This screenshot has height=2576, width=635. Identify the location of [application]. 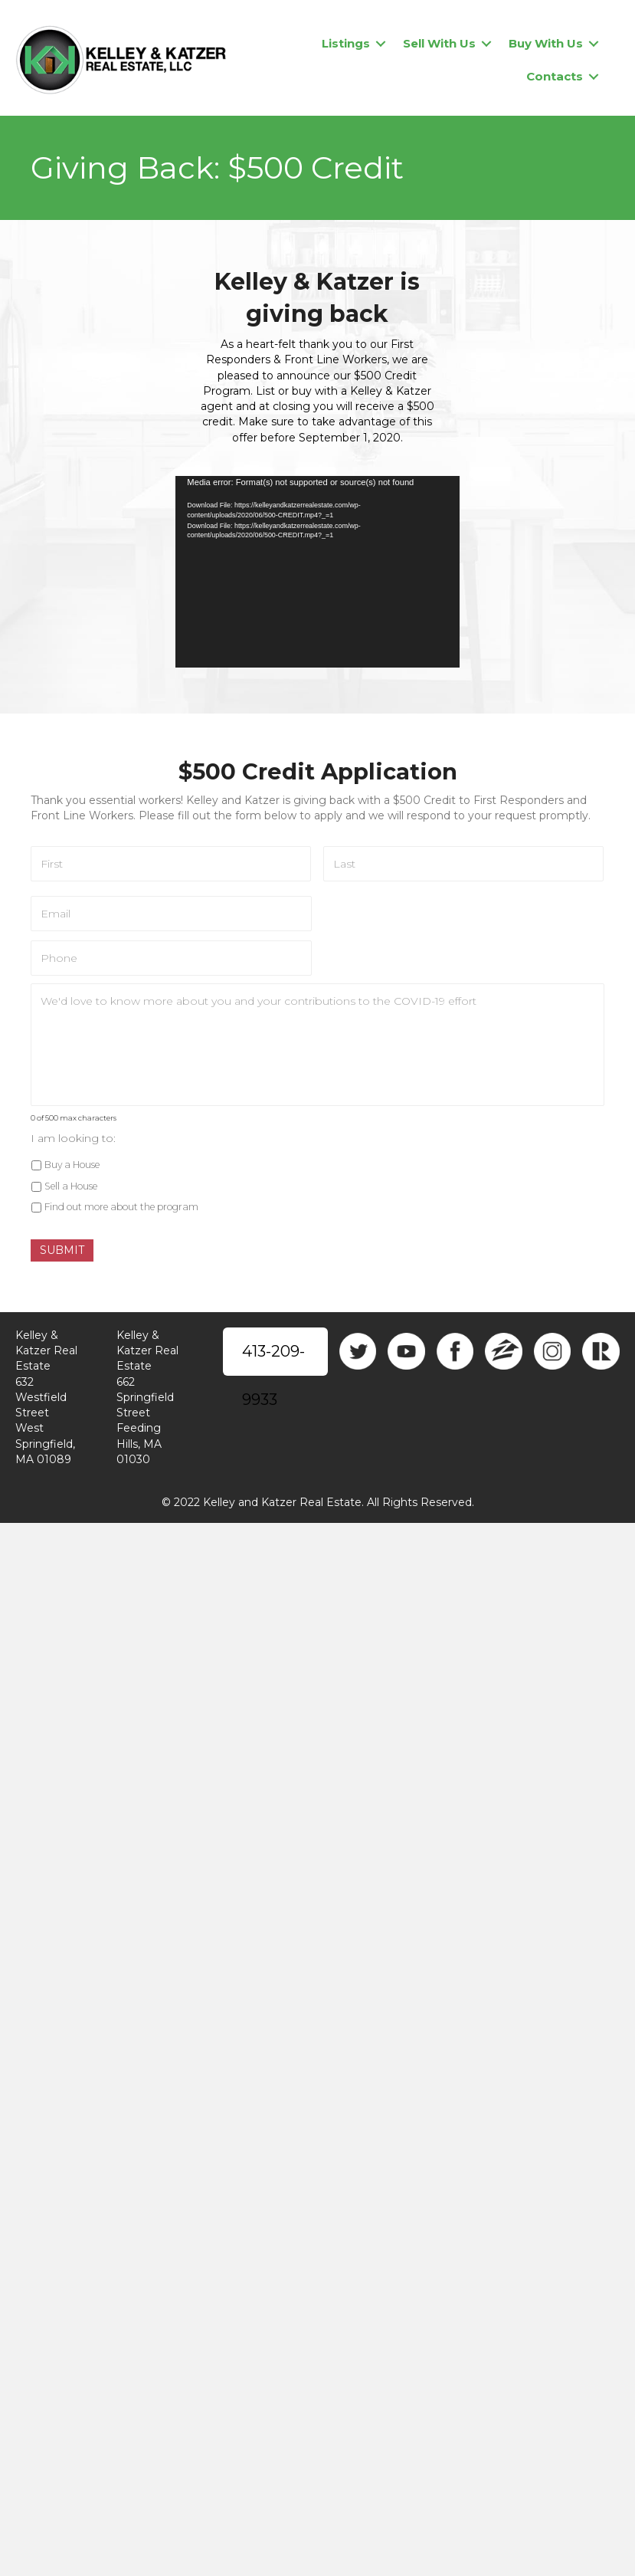
(317, 572).